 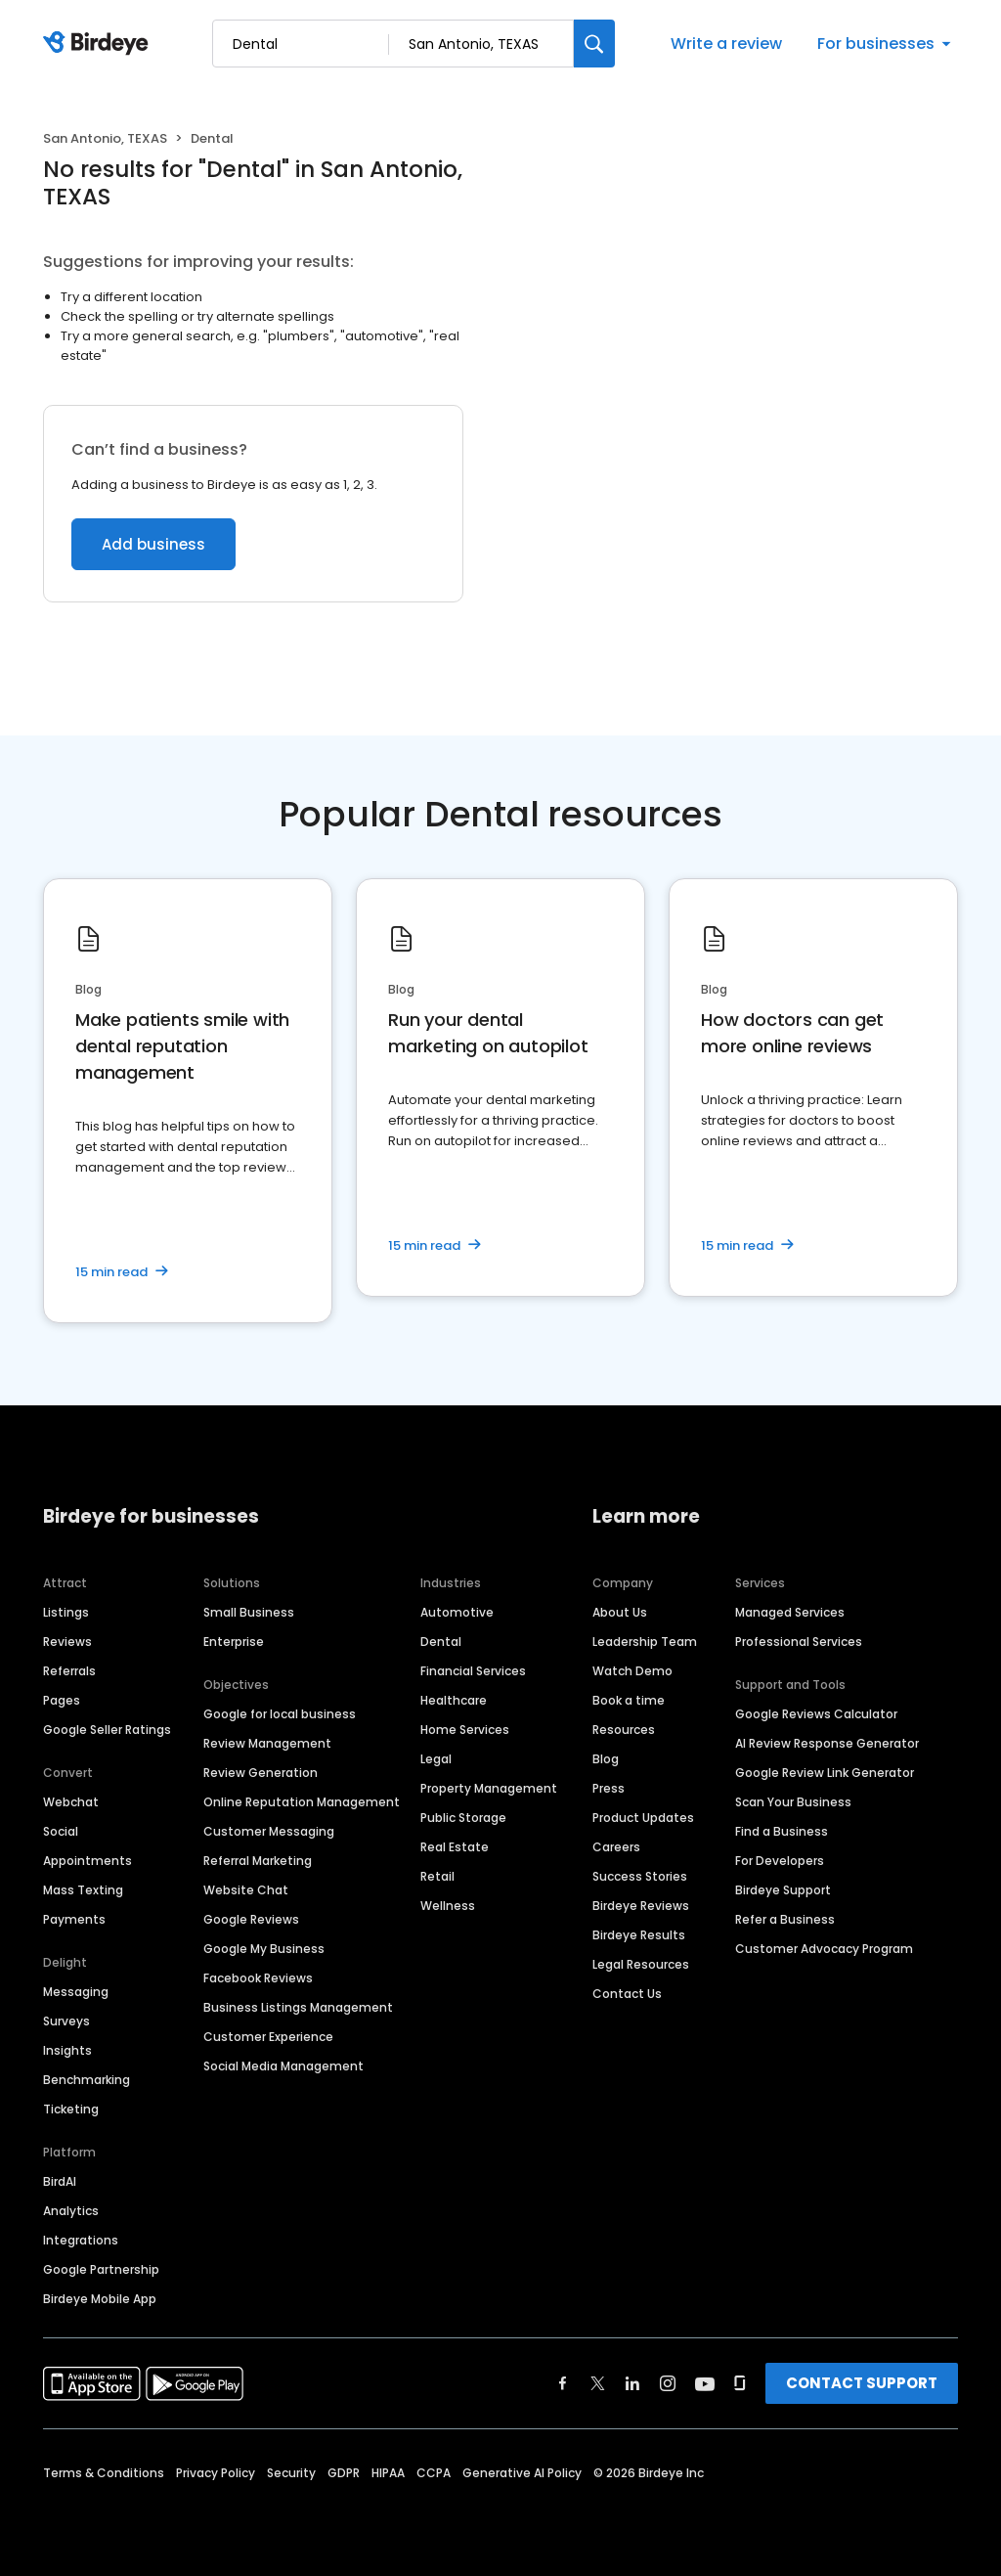 I want to click on Birdeye Mobile App, so click(x=99, y=2298).